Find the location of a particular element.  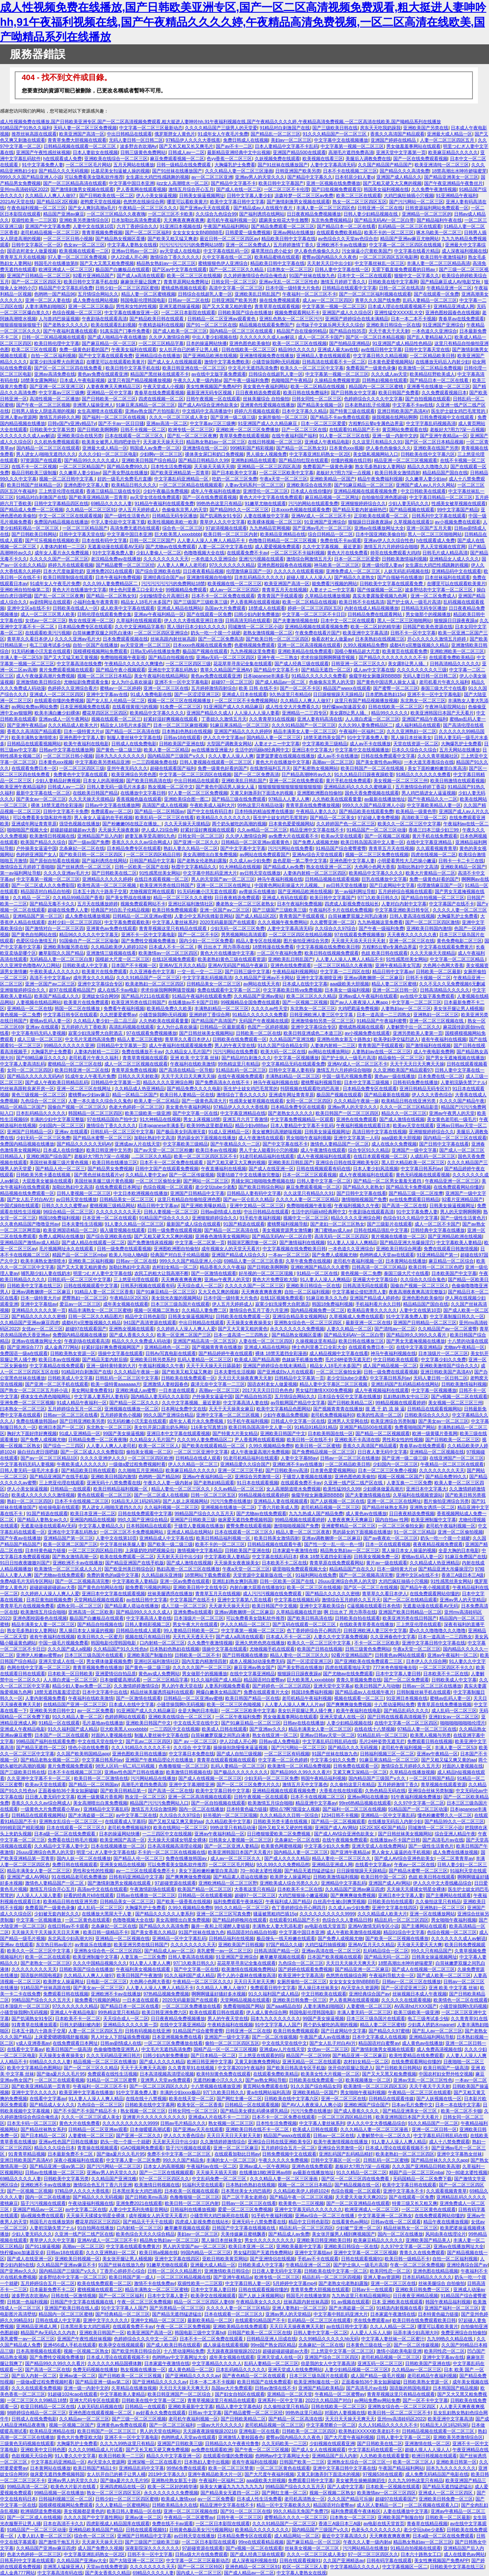

2019中文字幕久久 is located at coordinates (167, 2474).